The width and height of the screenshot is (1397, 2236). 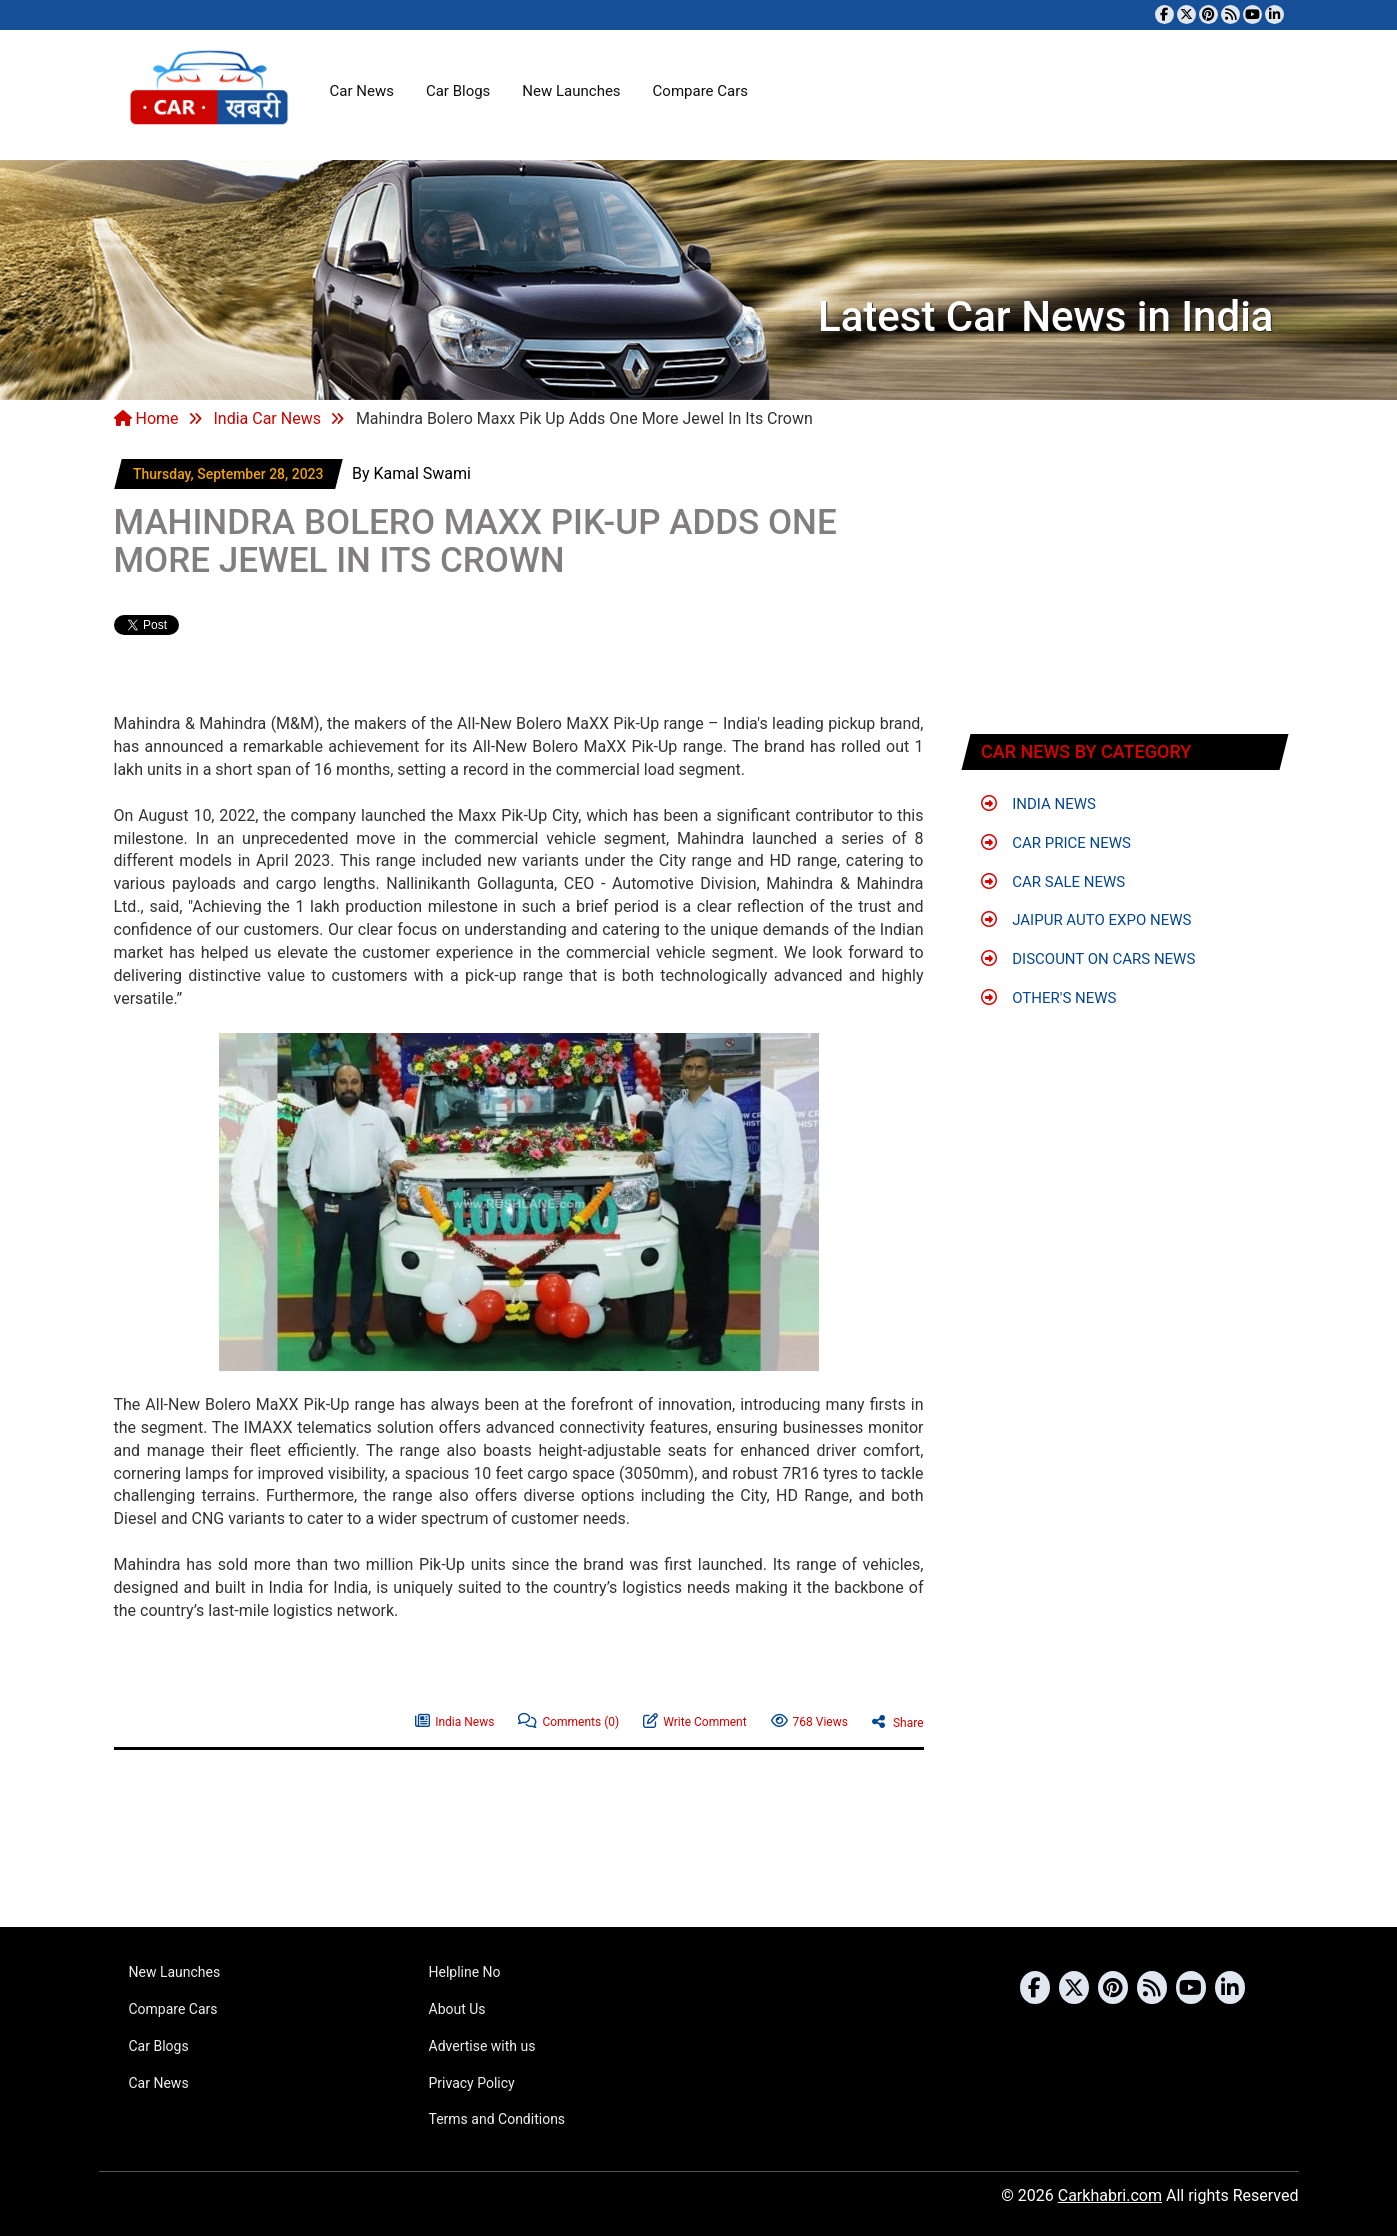 I want to click on Comments, so click(x=568, y=1719).